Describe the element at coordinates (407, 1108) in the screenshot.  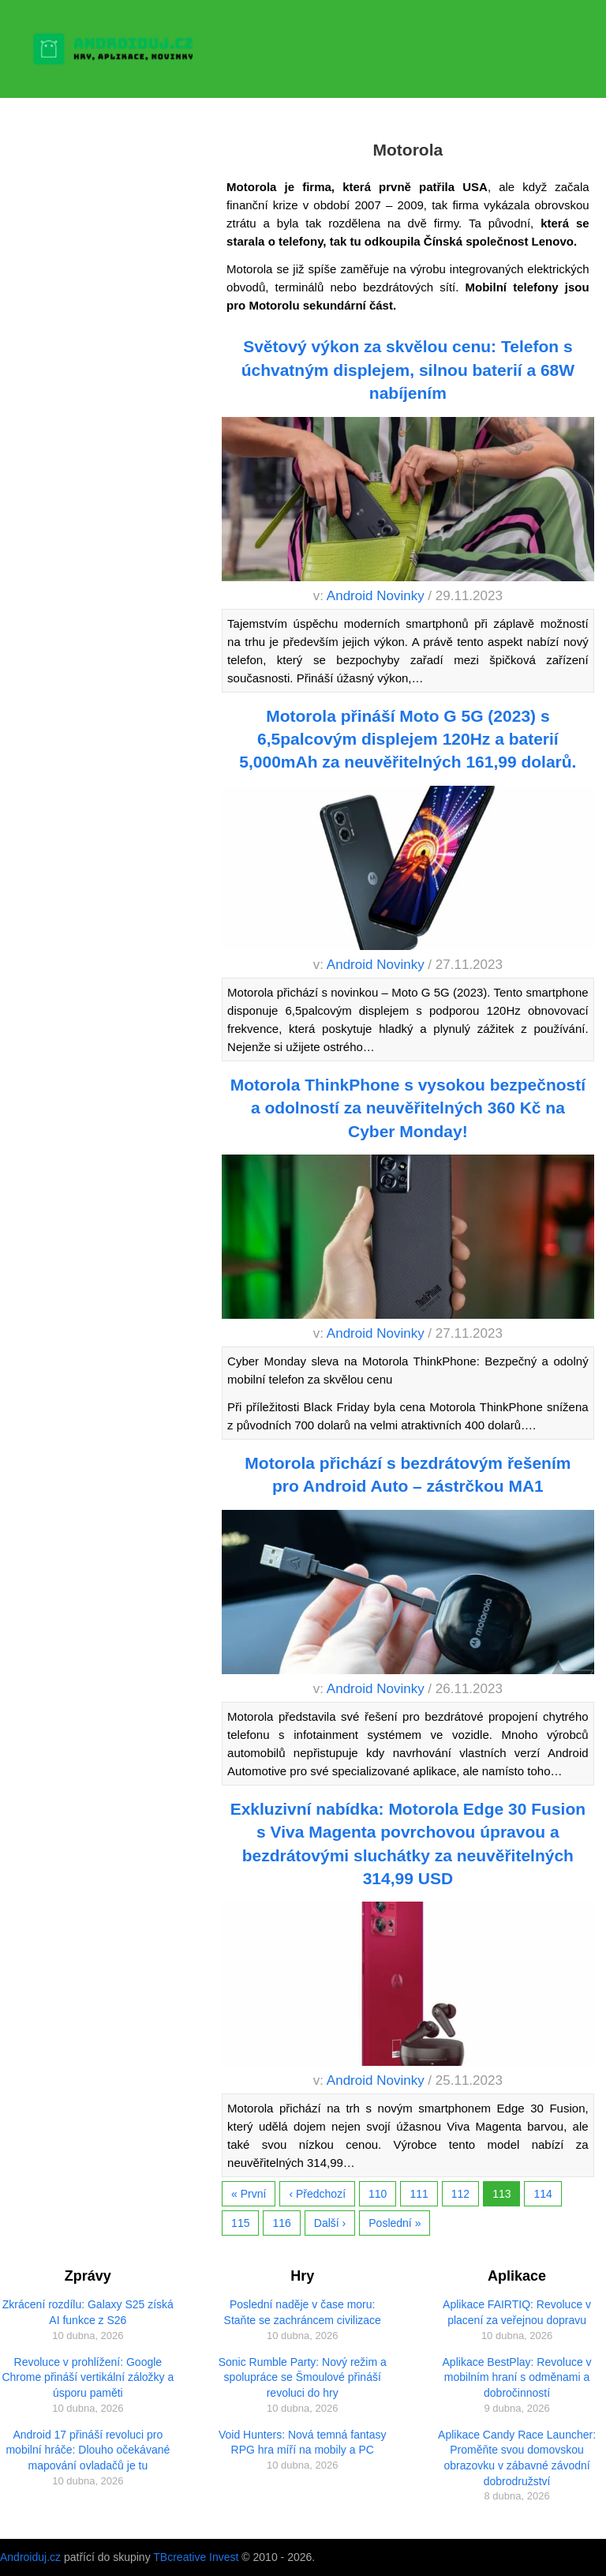
I see `Motorola ThinkPhone s vysokou bezpečností a odolností za neuvěřitelných 360 Kč na Cyber Monday!` at that location.